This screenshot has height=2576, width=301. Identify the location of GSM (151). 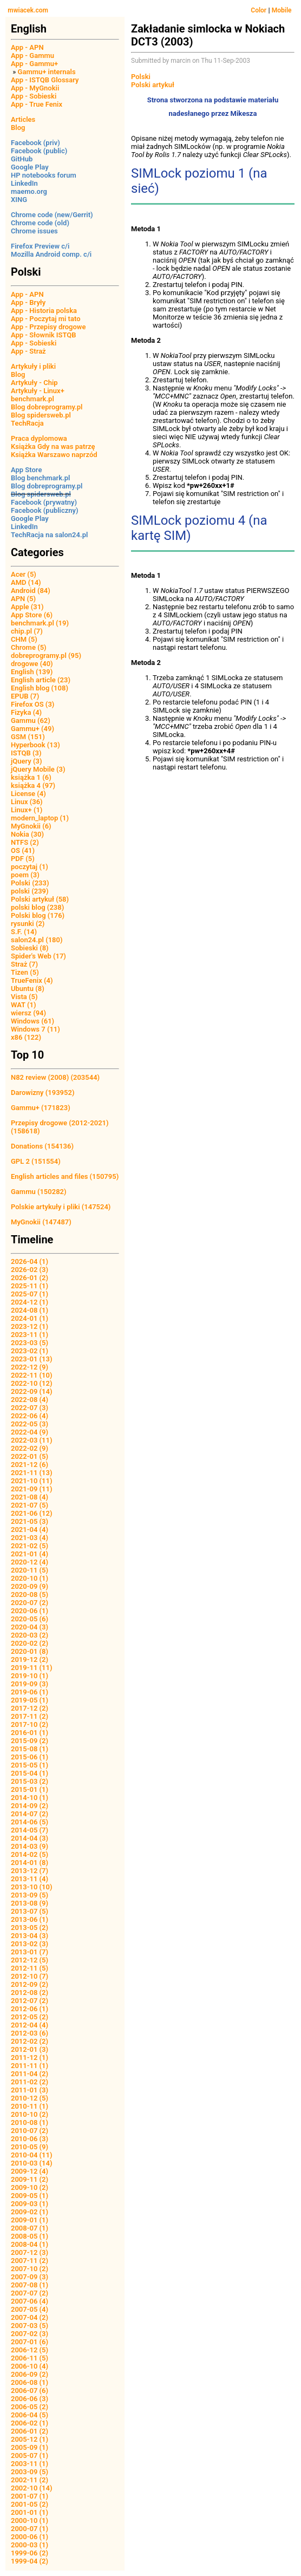
(28, 737).